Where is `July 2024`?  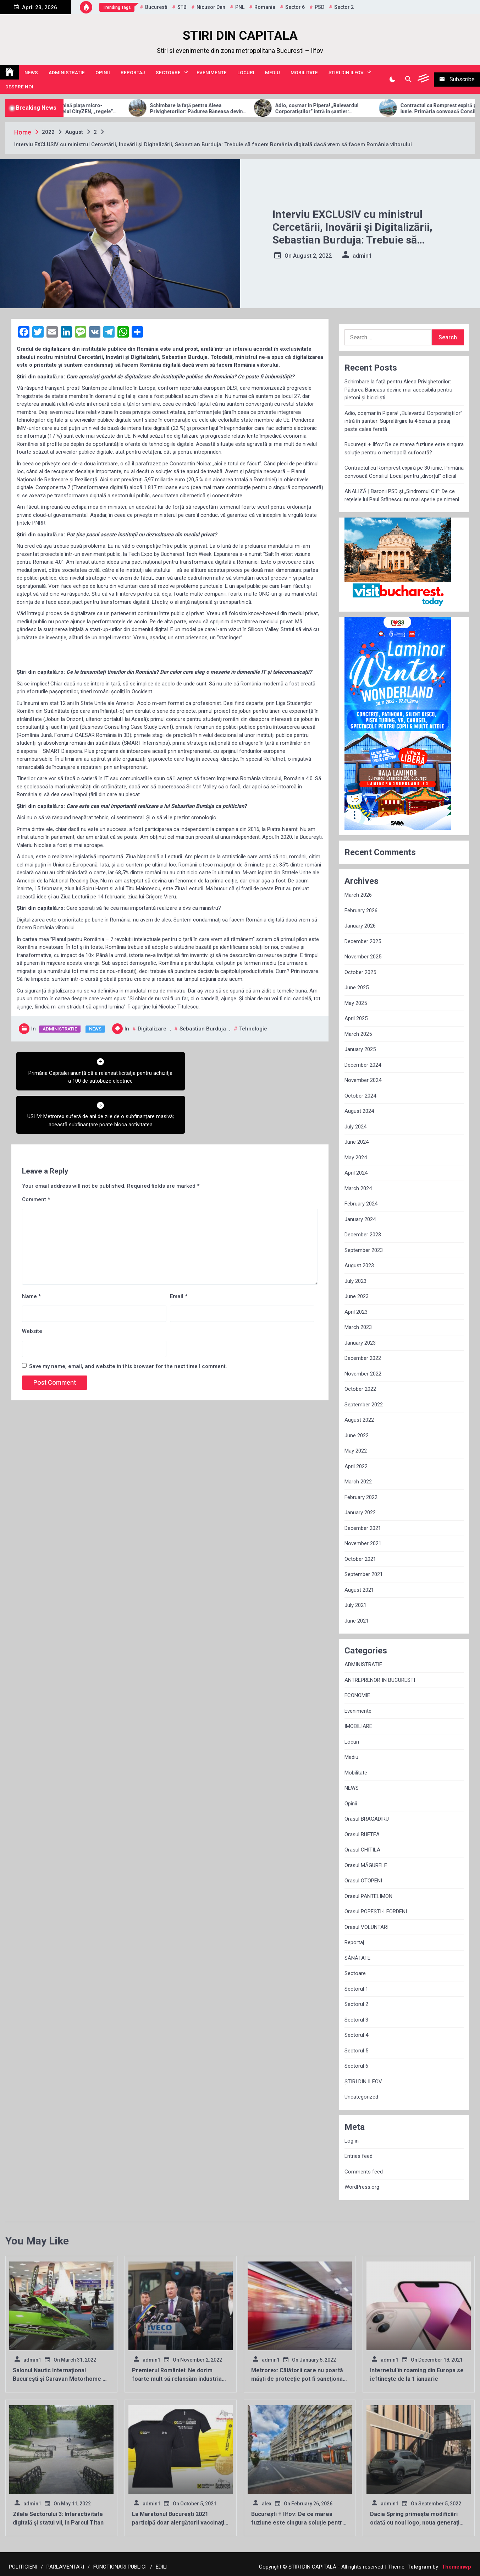 July 2024 is located at coordinates (355, 1126).